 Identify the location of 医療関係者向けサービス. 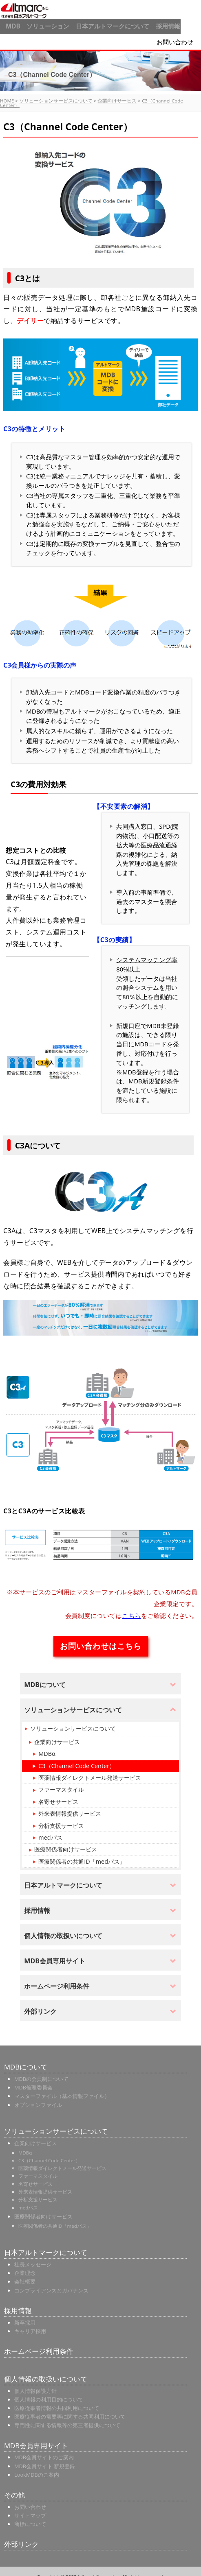
(65, 1841).